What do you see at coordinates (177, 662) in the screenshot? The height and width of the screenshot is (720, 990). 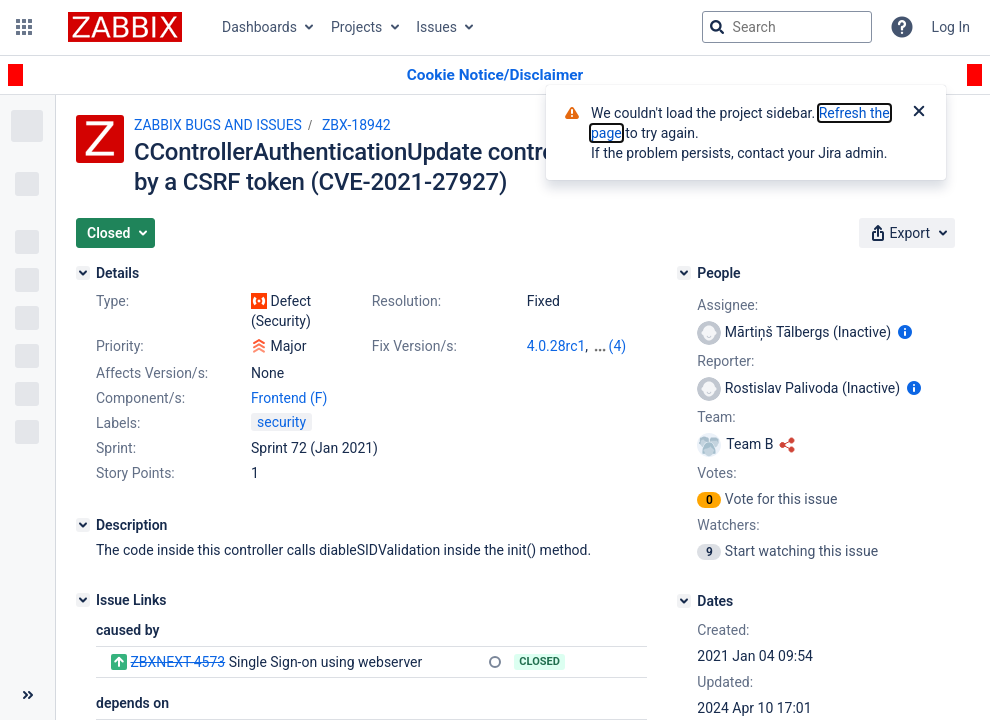 I see `ZBXNEXT-4573` at bounding box center [177, 662].